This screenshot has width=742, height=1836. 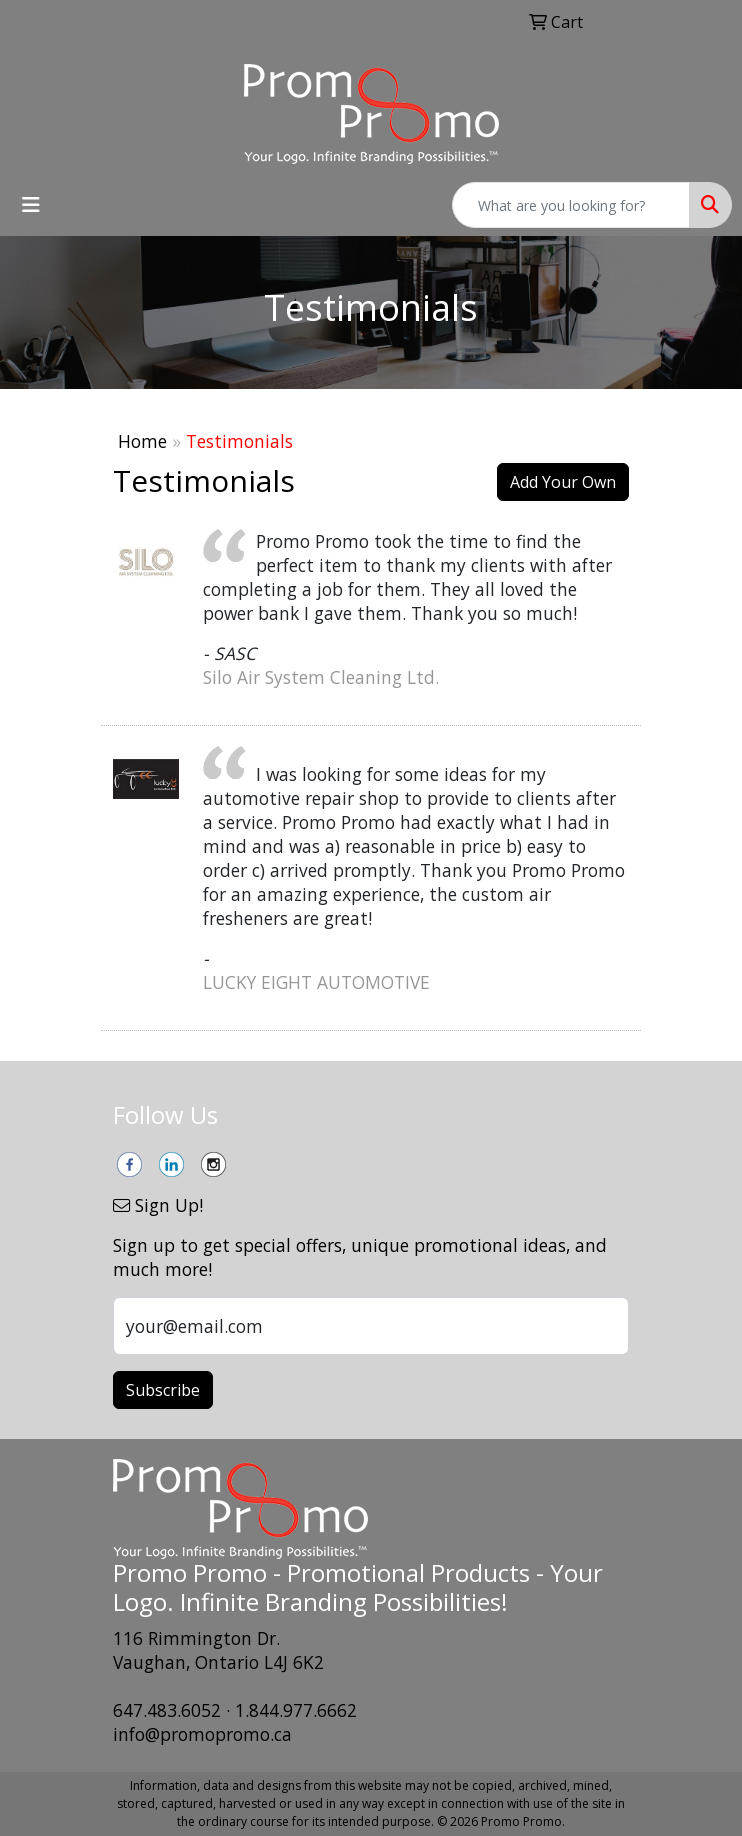 I want to click on Subscribe, so click(x=163, y=1390).